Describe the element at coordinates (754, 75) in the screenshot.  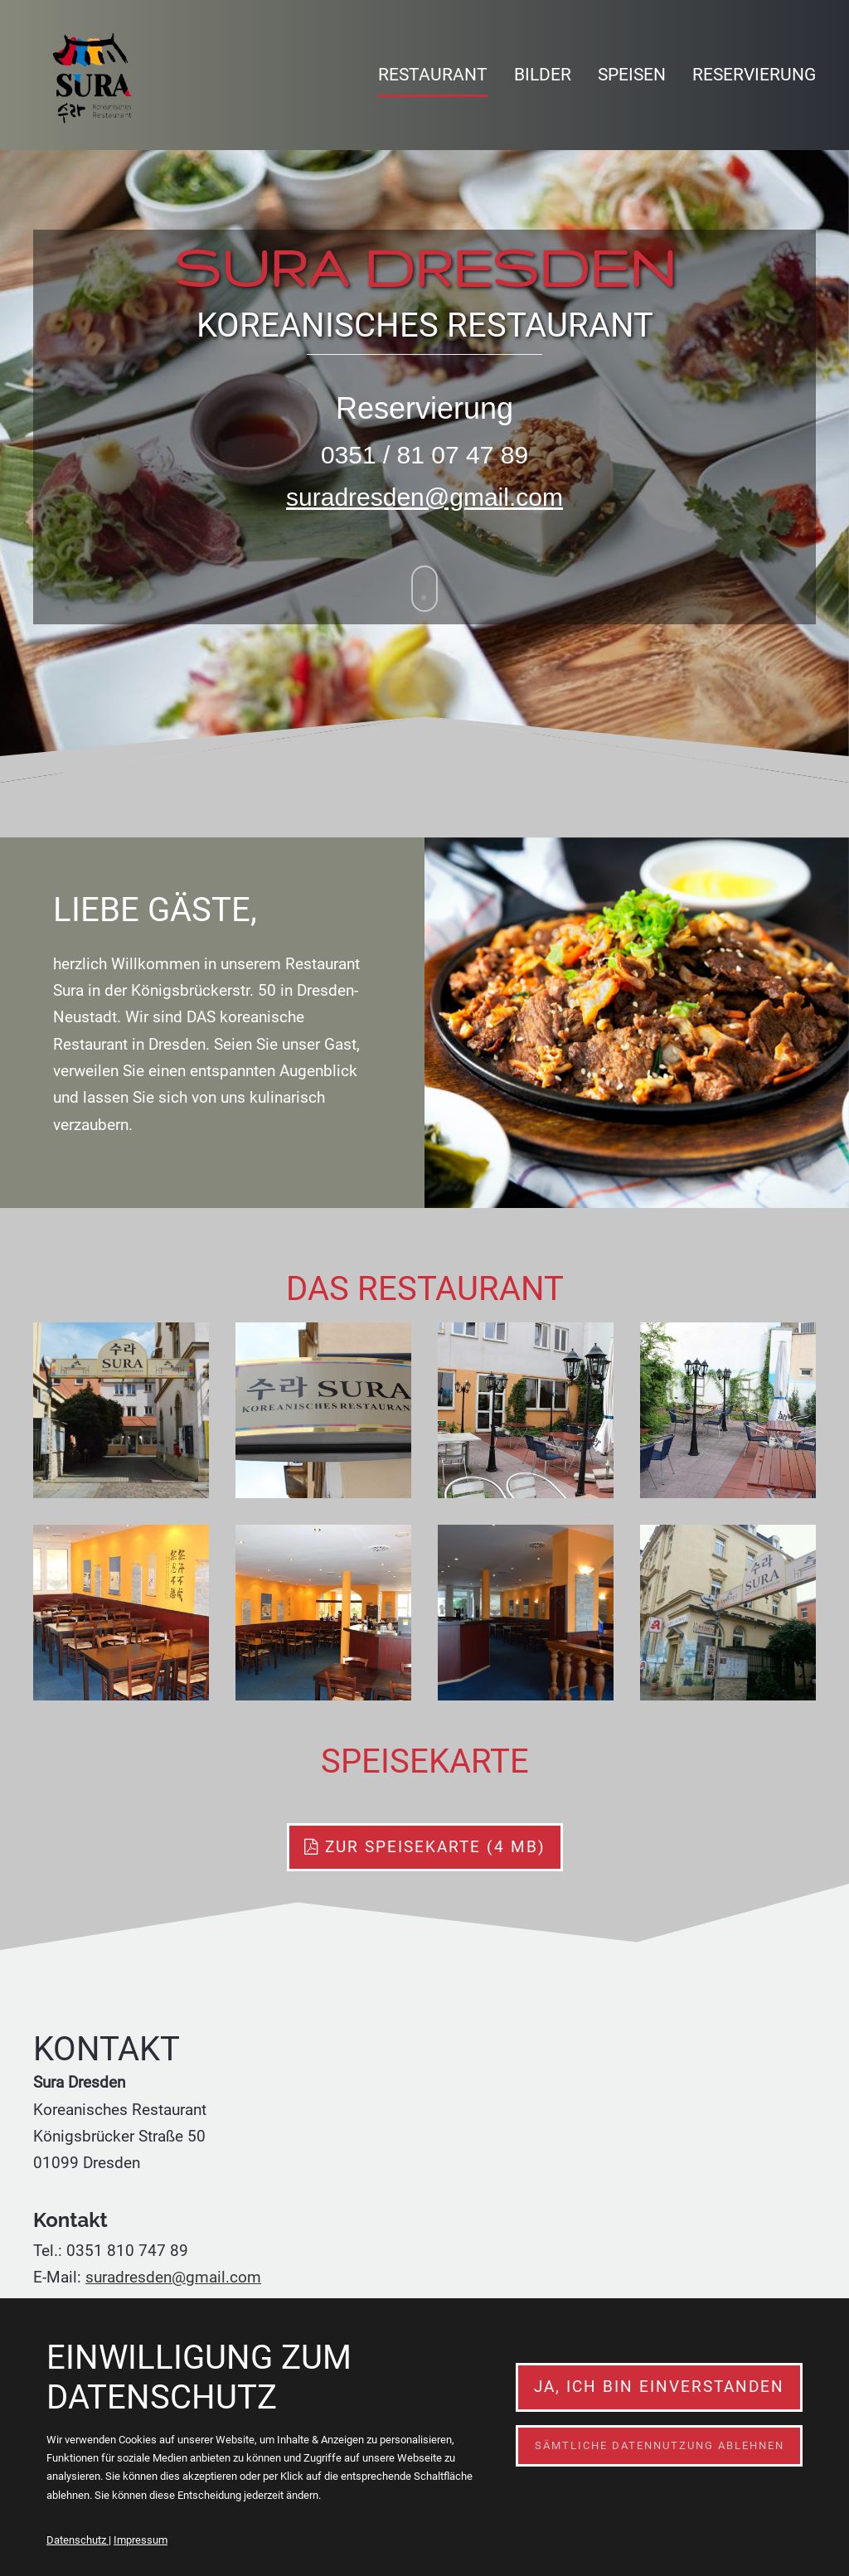
I see `Reservierung` at that location.